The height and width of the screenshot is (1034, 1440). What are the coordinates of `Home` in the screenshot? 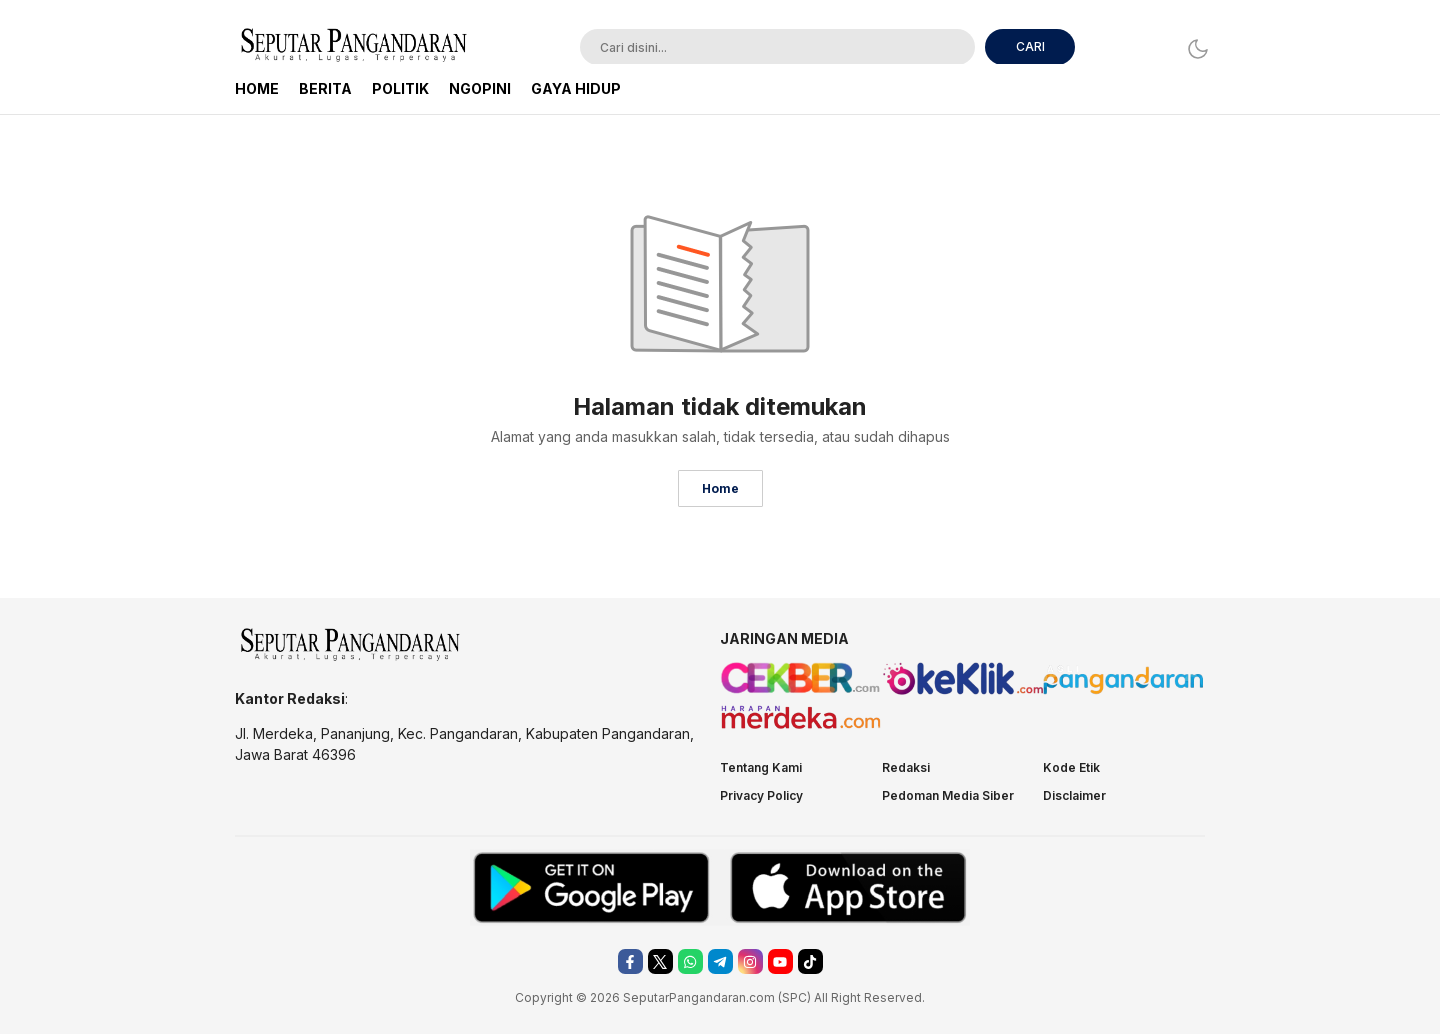 It's located at (720, 488).